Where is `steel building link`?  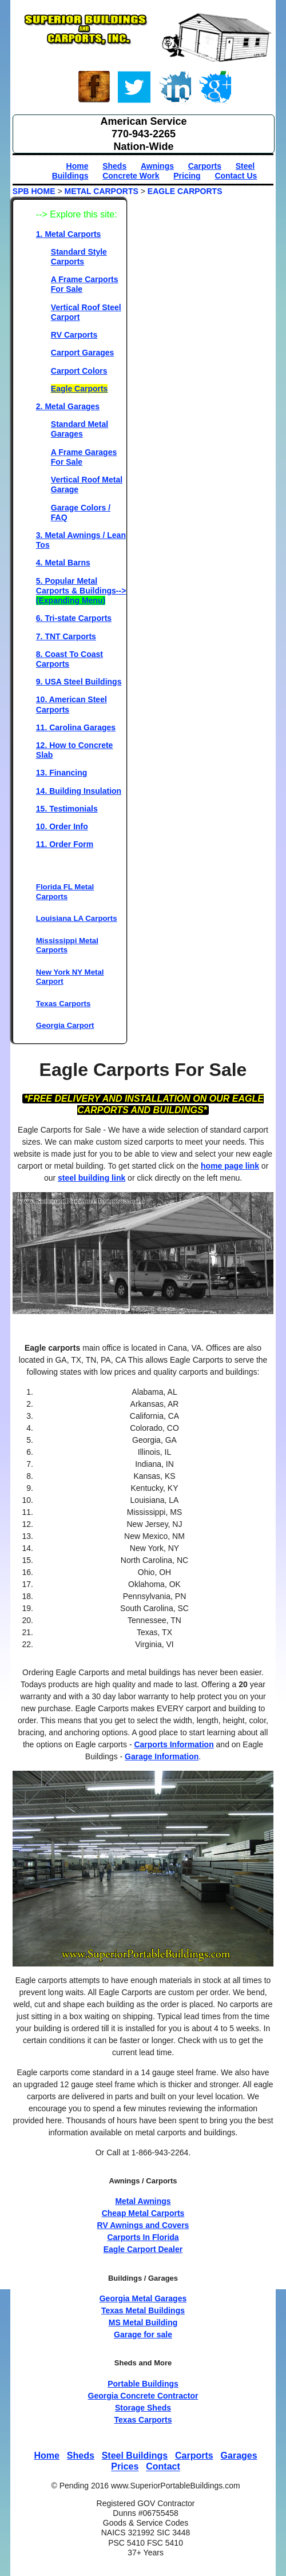
steel building link is located at coordinates (91, 1177).